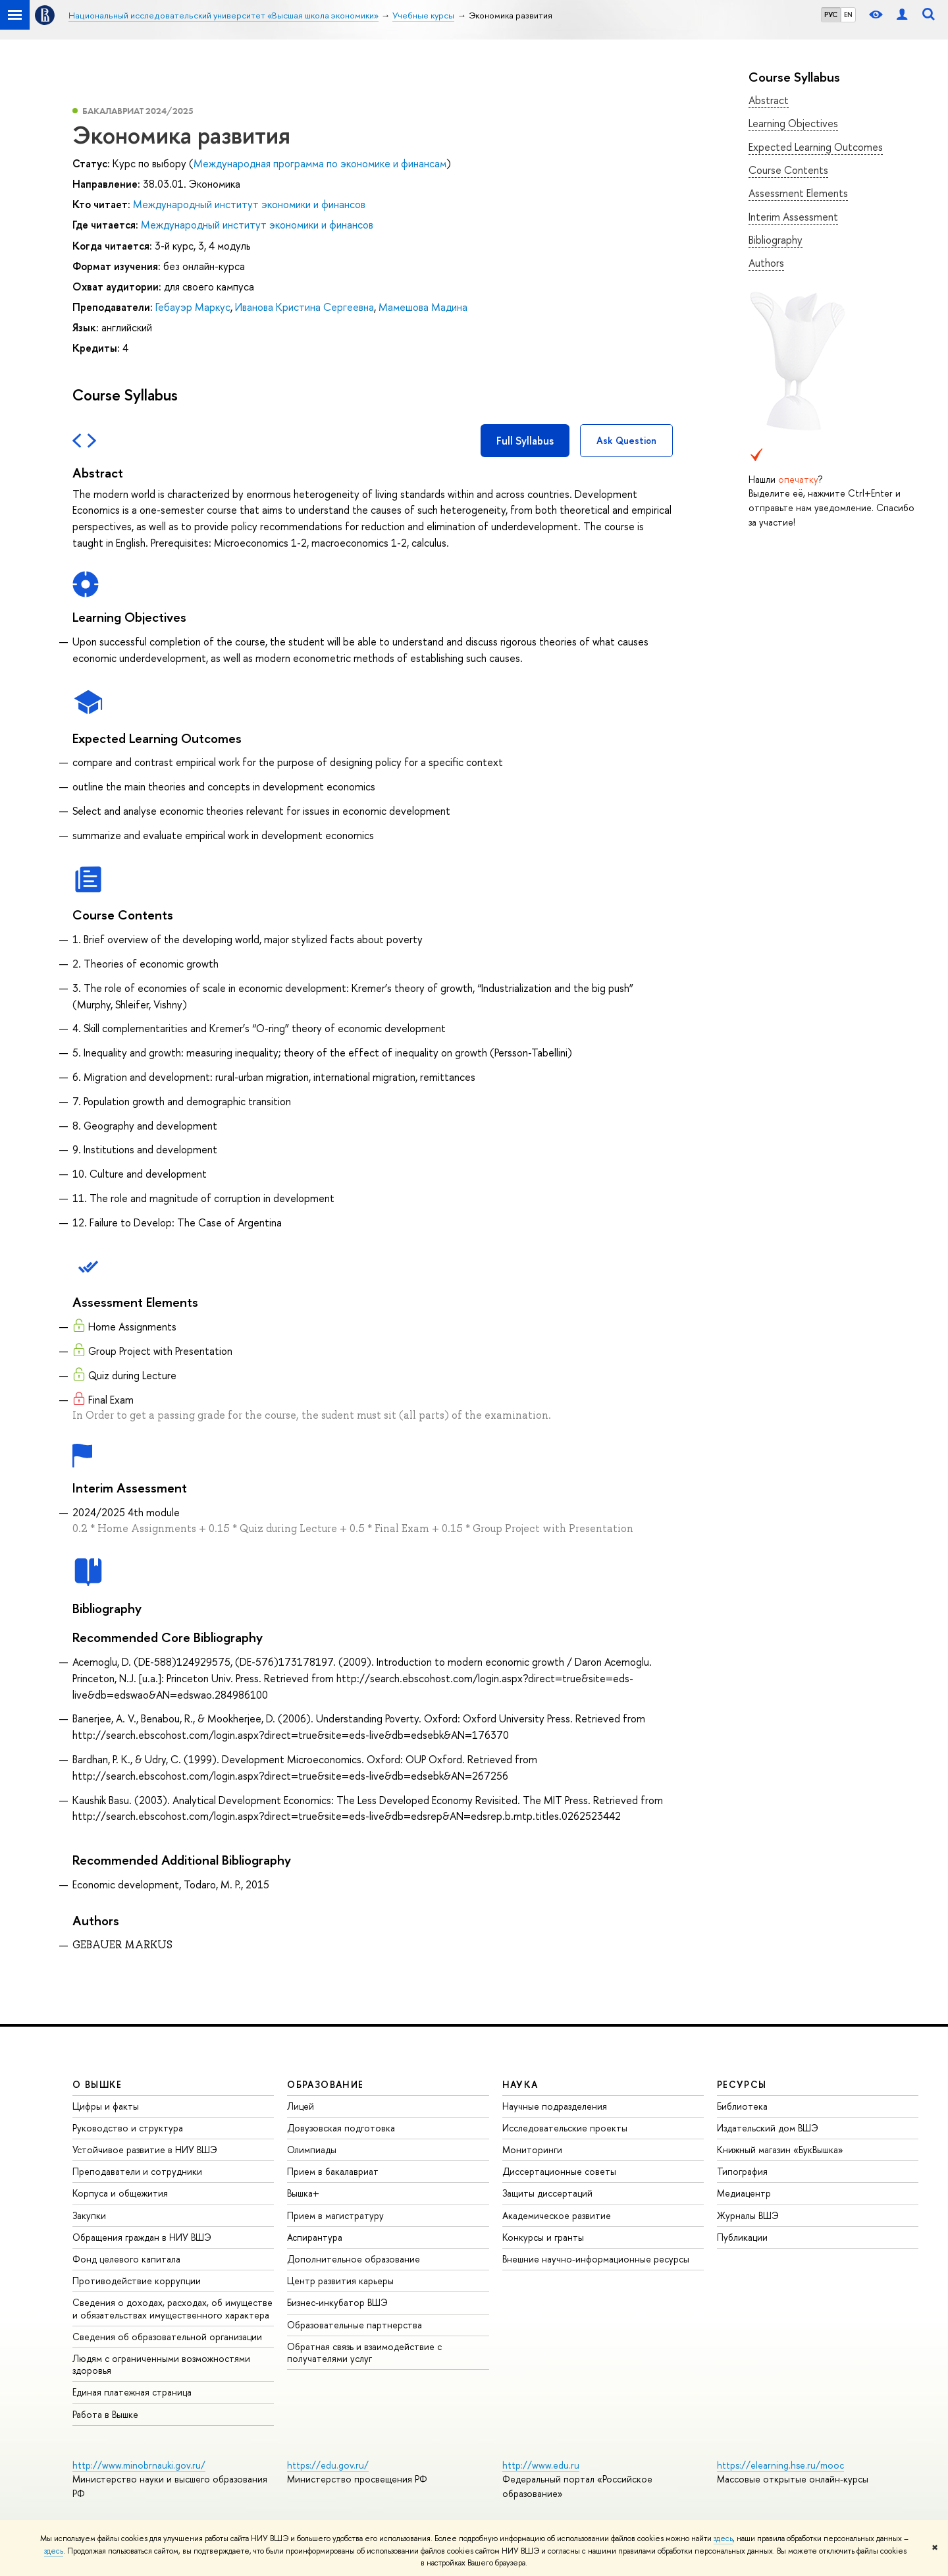  What do you see at coordinates (340, 2280) in the screenshot?
I see `Центр развития карьеры` at bounding box center [340, 2280].